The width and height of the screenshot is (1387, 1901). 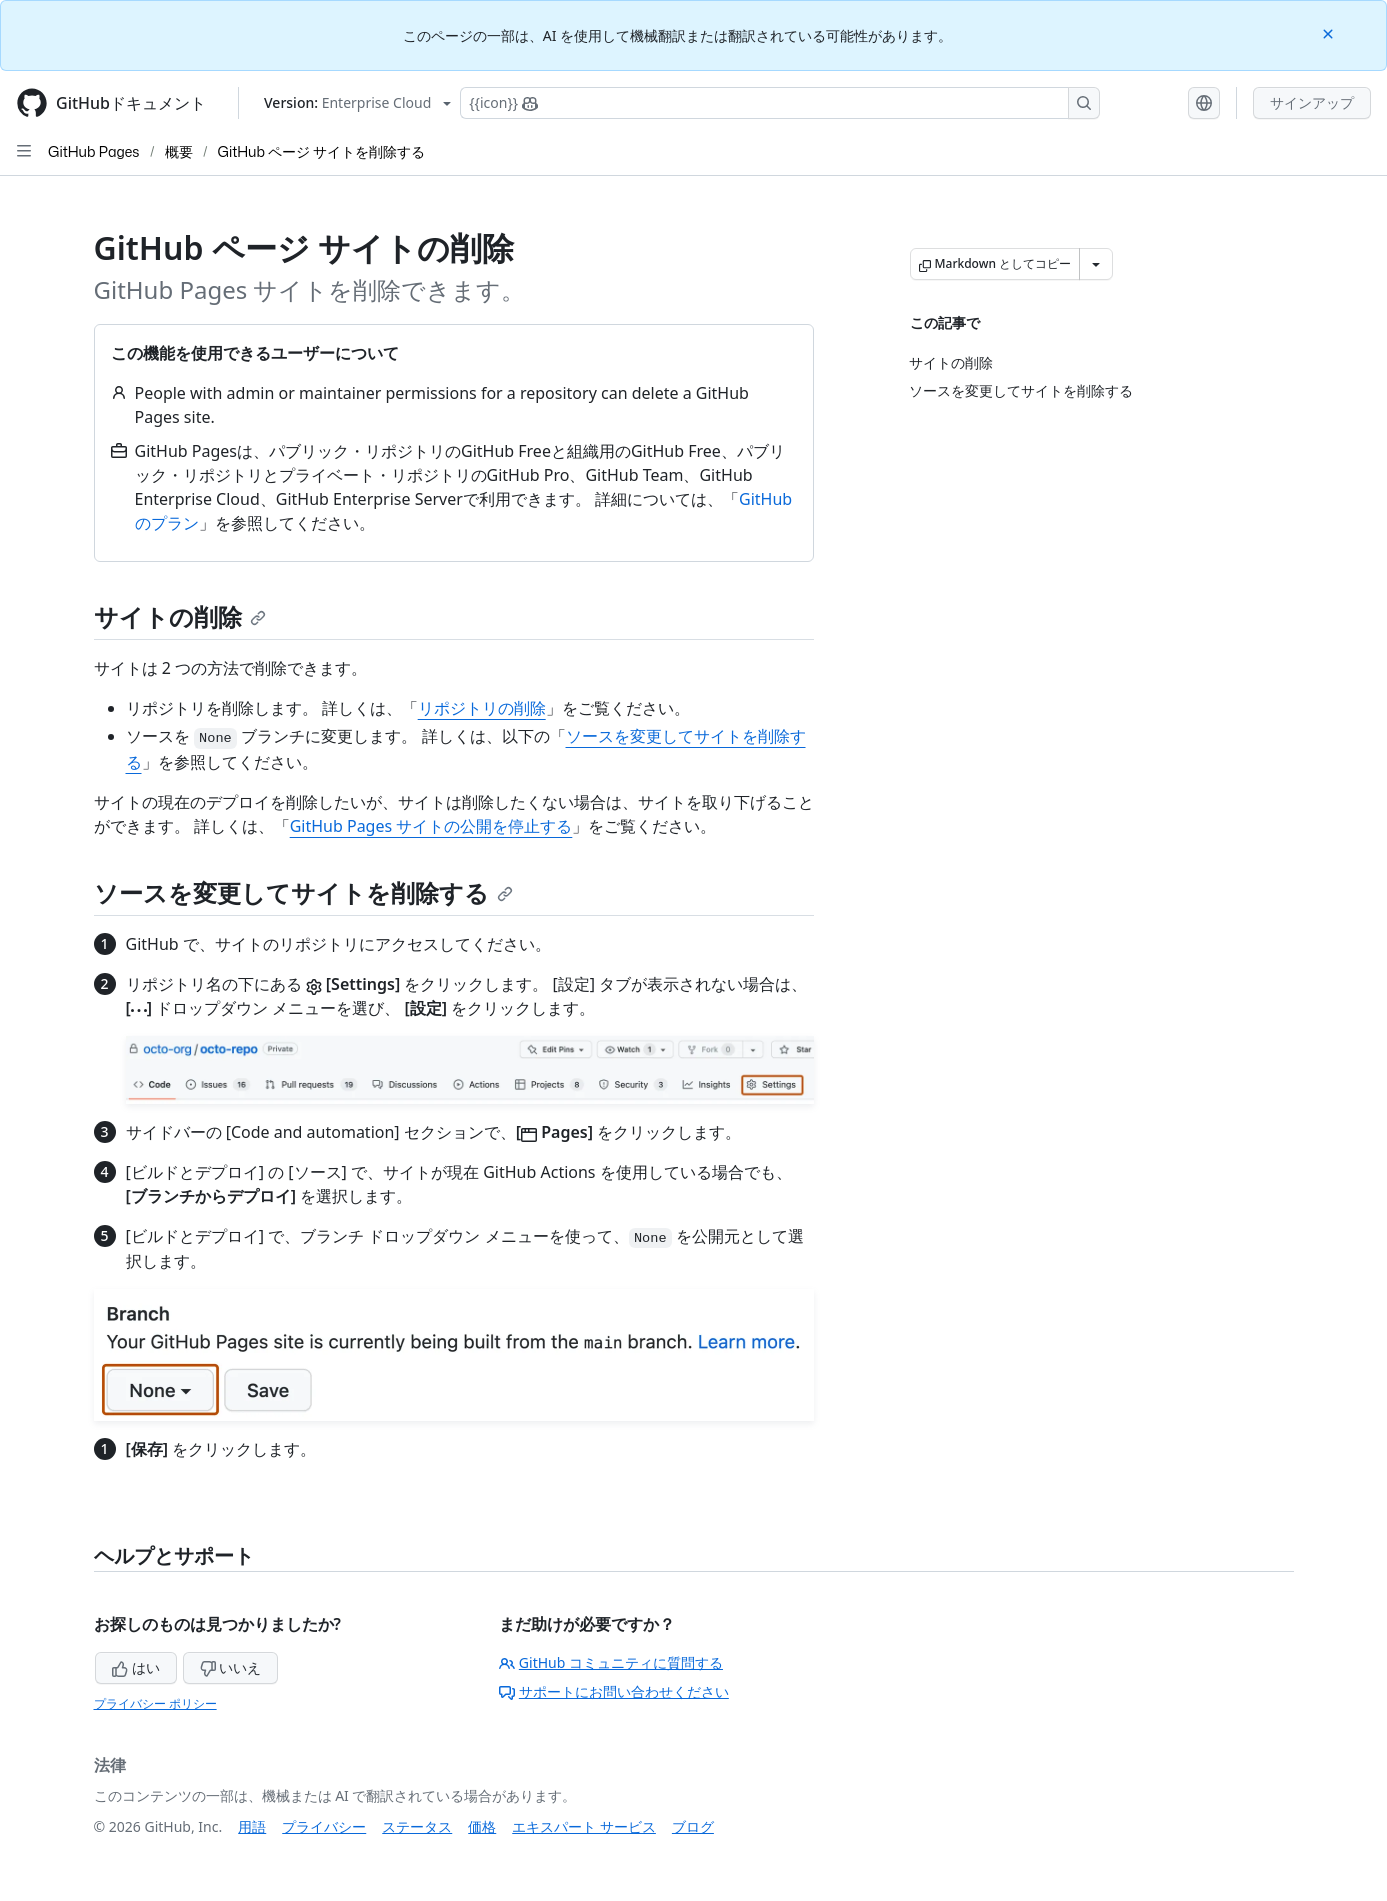 I want to click on [Copilotを検索または要求する], so click(x=780, y=103).